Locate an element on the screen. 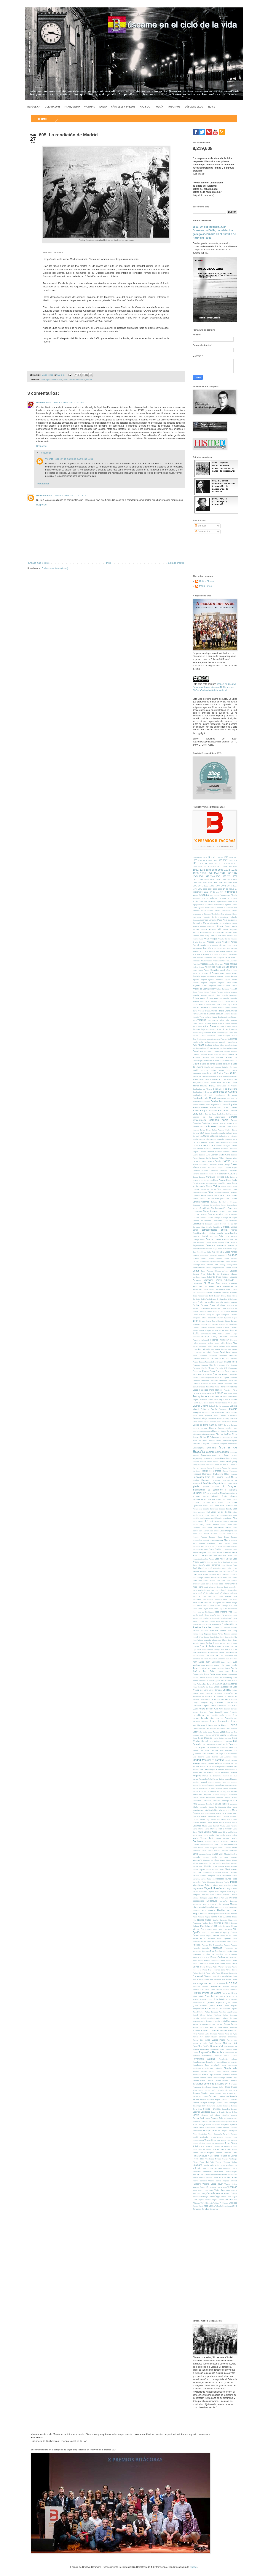  Paco de Jerez is located at coordinates (43, 402).